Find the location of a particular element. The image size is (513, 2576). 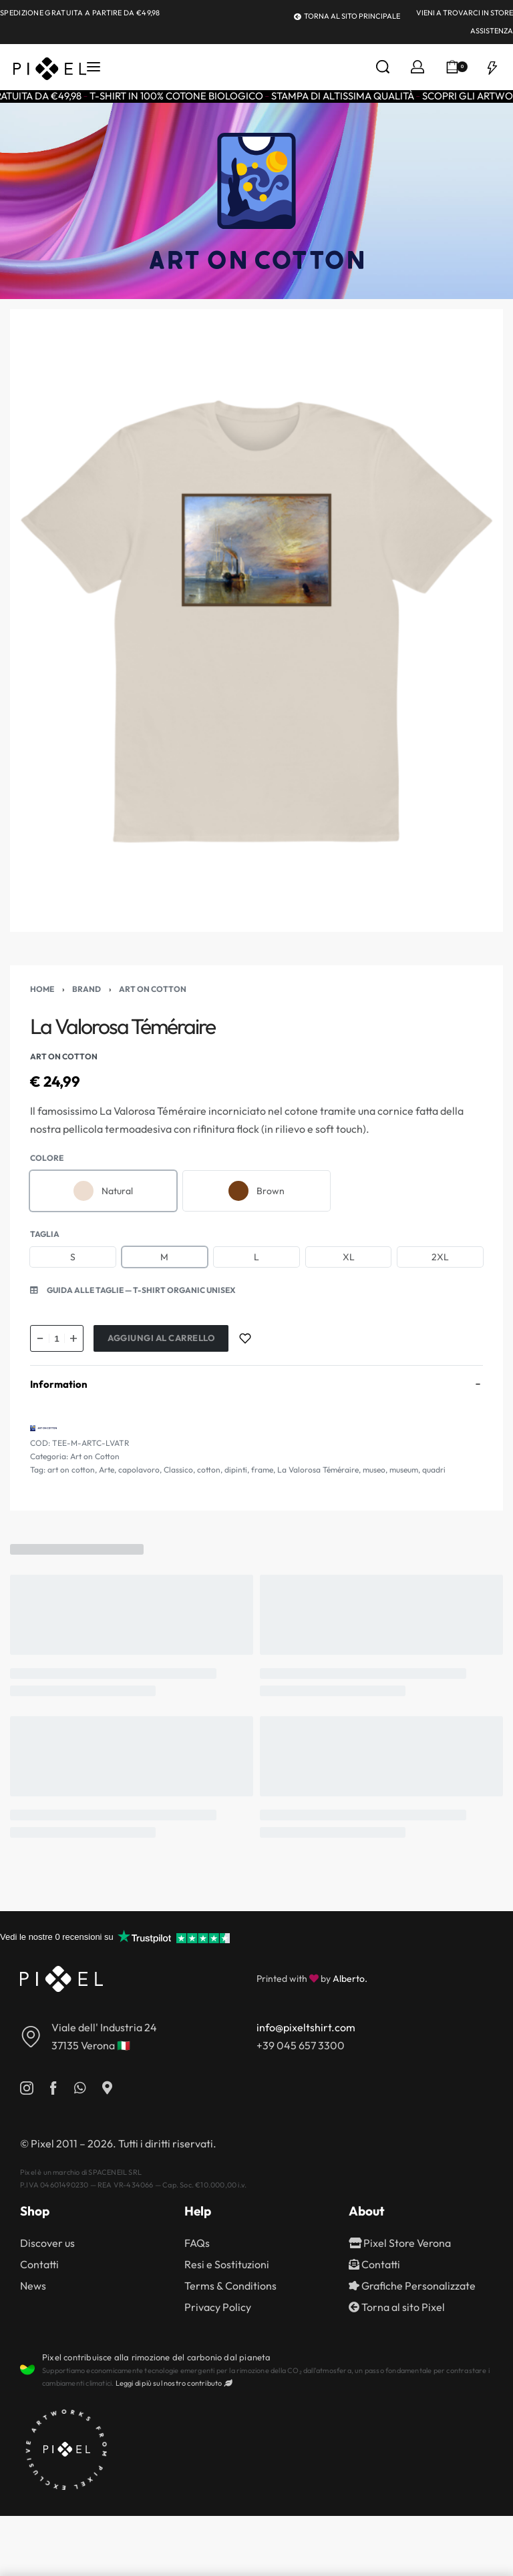

Art on Cotton is located at coordinates (152, 989).